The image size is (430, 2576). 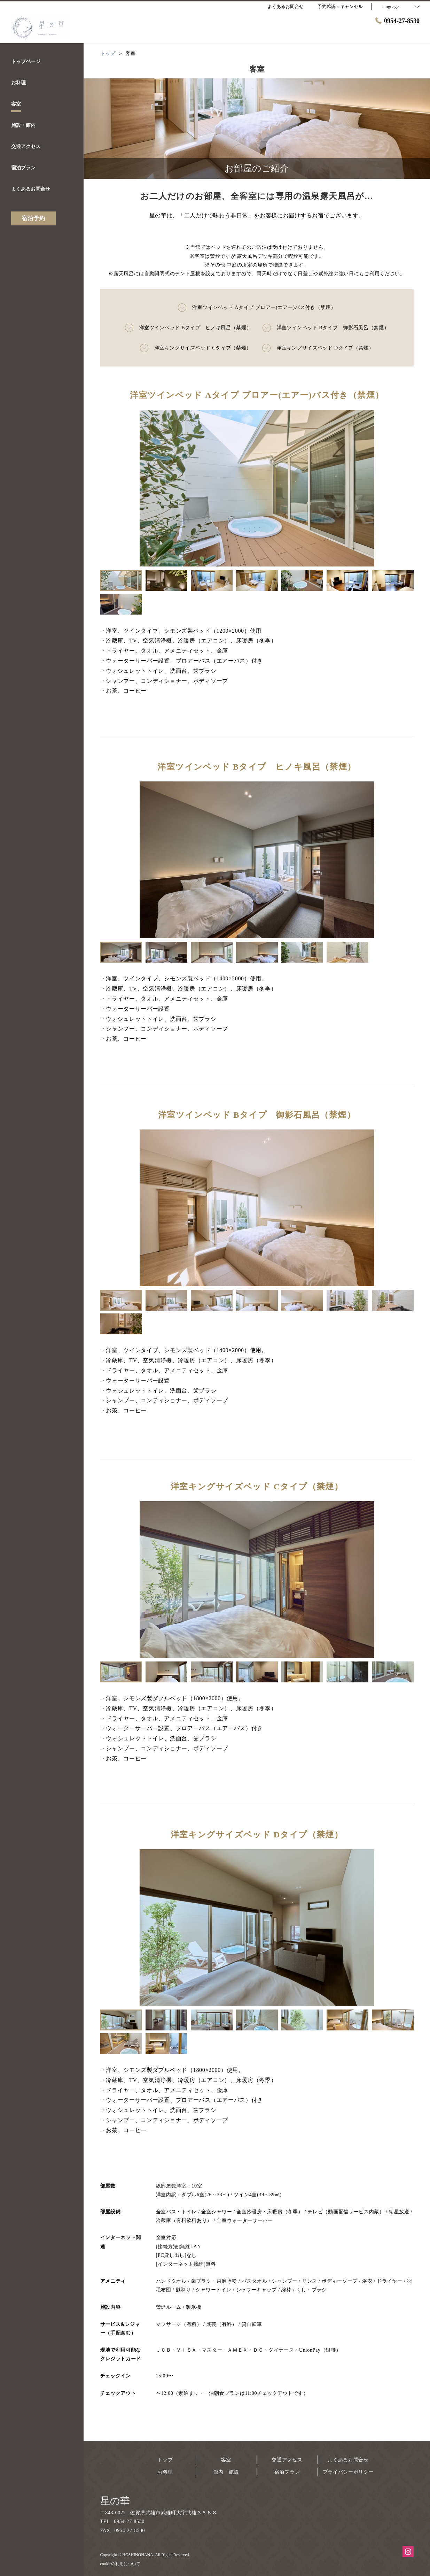 I want to click on 予約確認・キャンセル, so click(x=340, y=6).